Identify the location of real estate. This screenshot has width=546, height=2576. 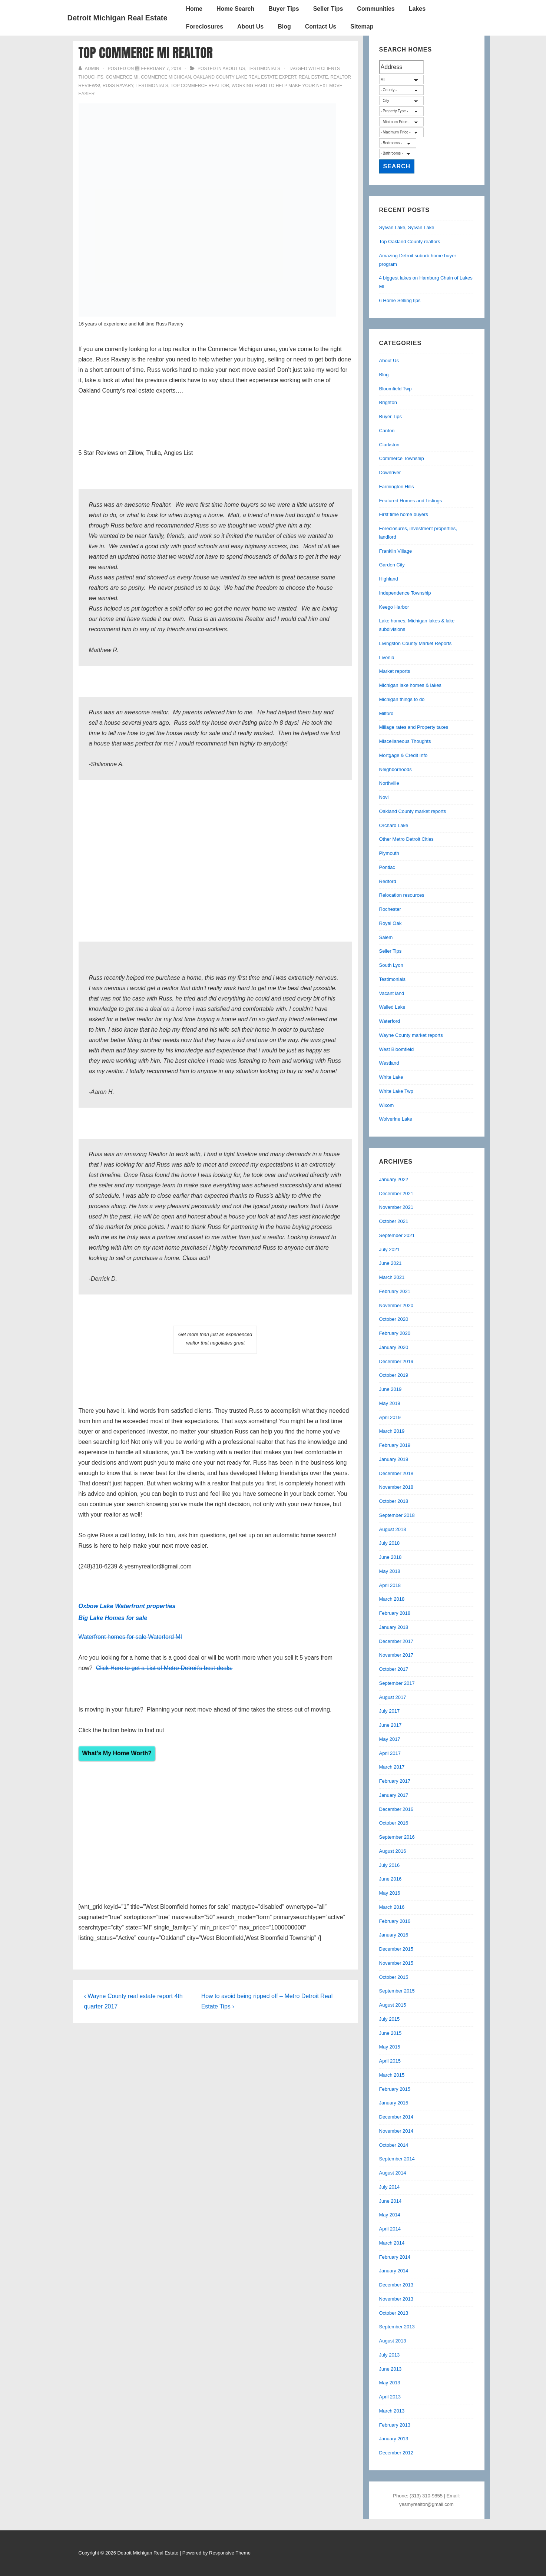
(313, 77).